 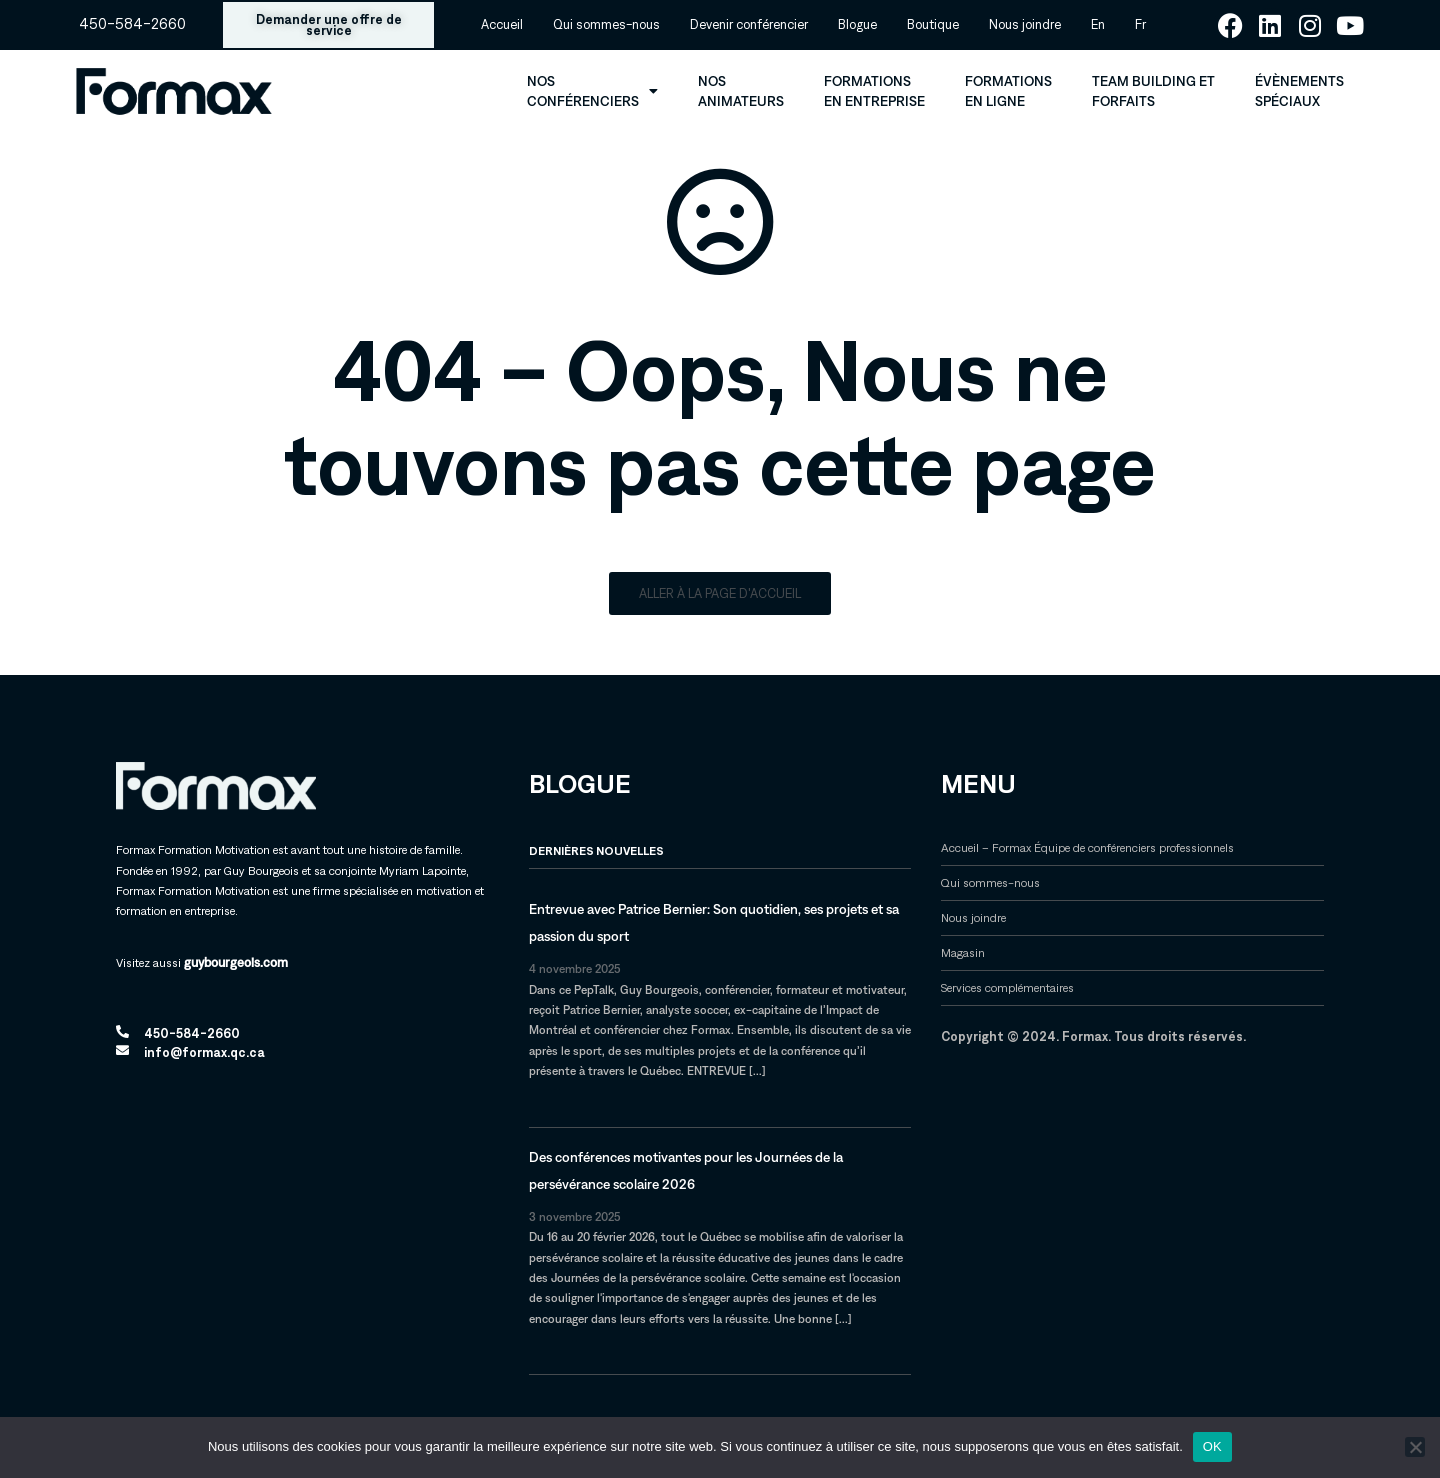 I want to click on [menuitem], so click(x=1098, y=25).